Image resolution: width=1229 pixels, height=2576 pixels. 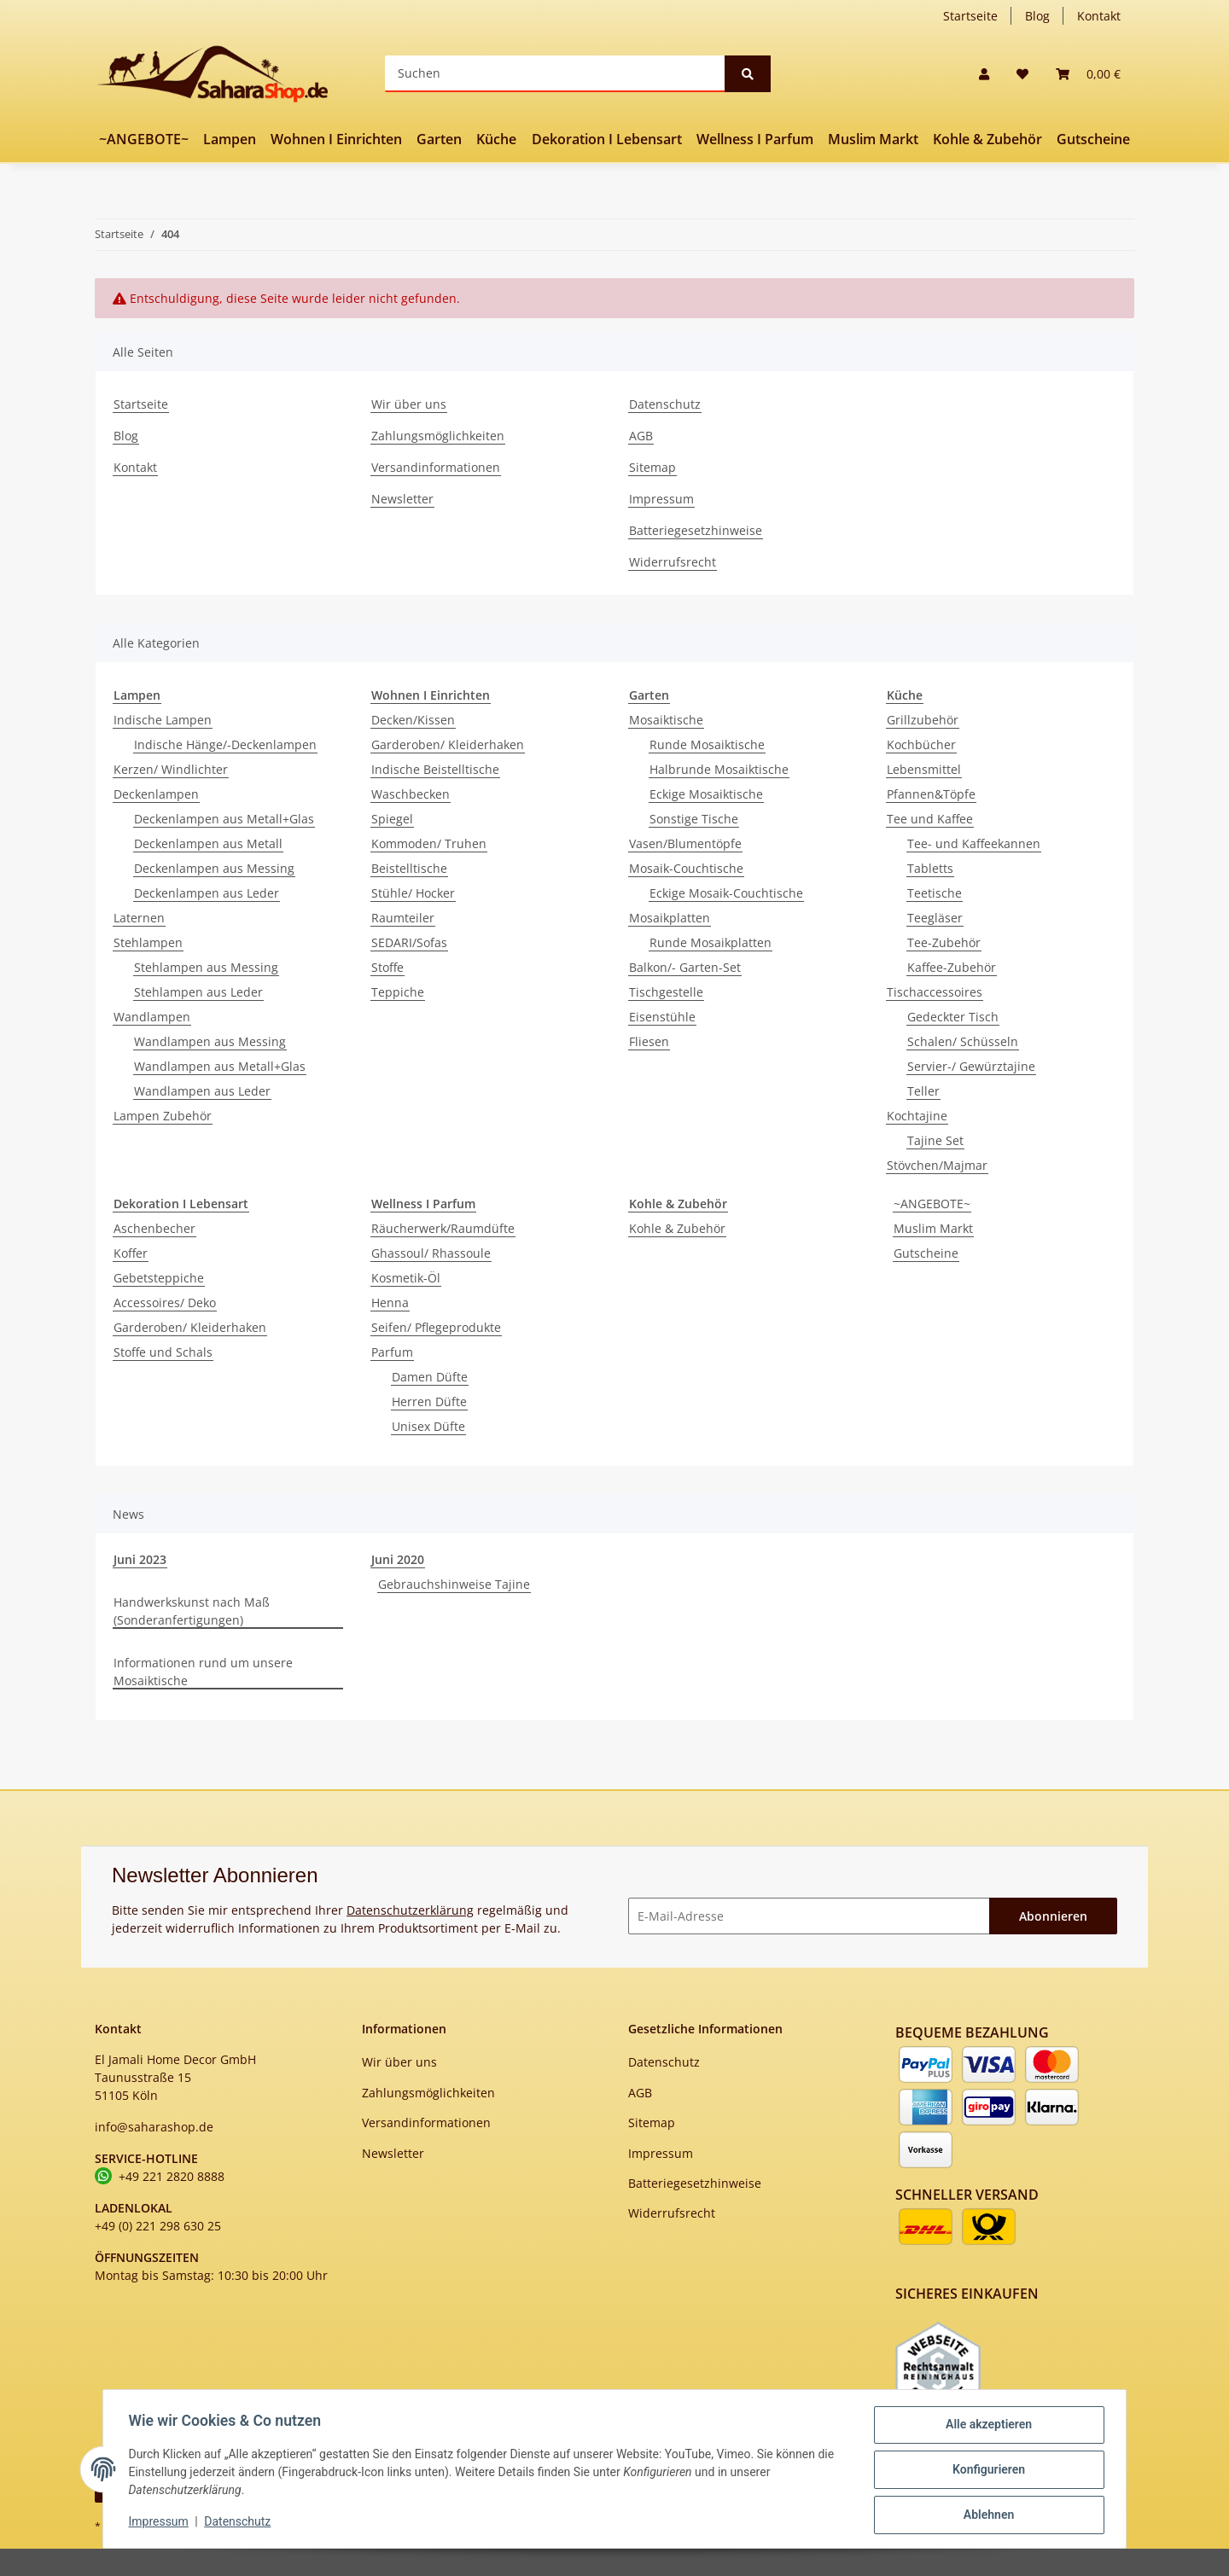 What do you see at coordinates (986, 2515) in the screenshot?
I see `Ablehnen` at bounding box center [986, 2515].